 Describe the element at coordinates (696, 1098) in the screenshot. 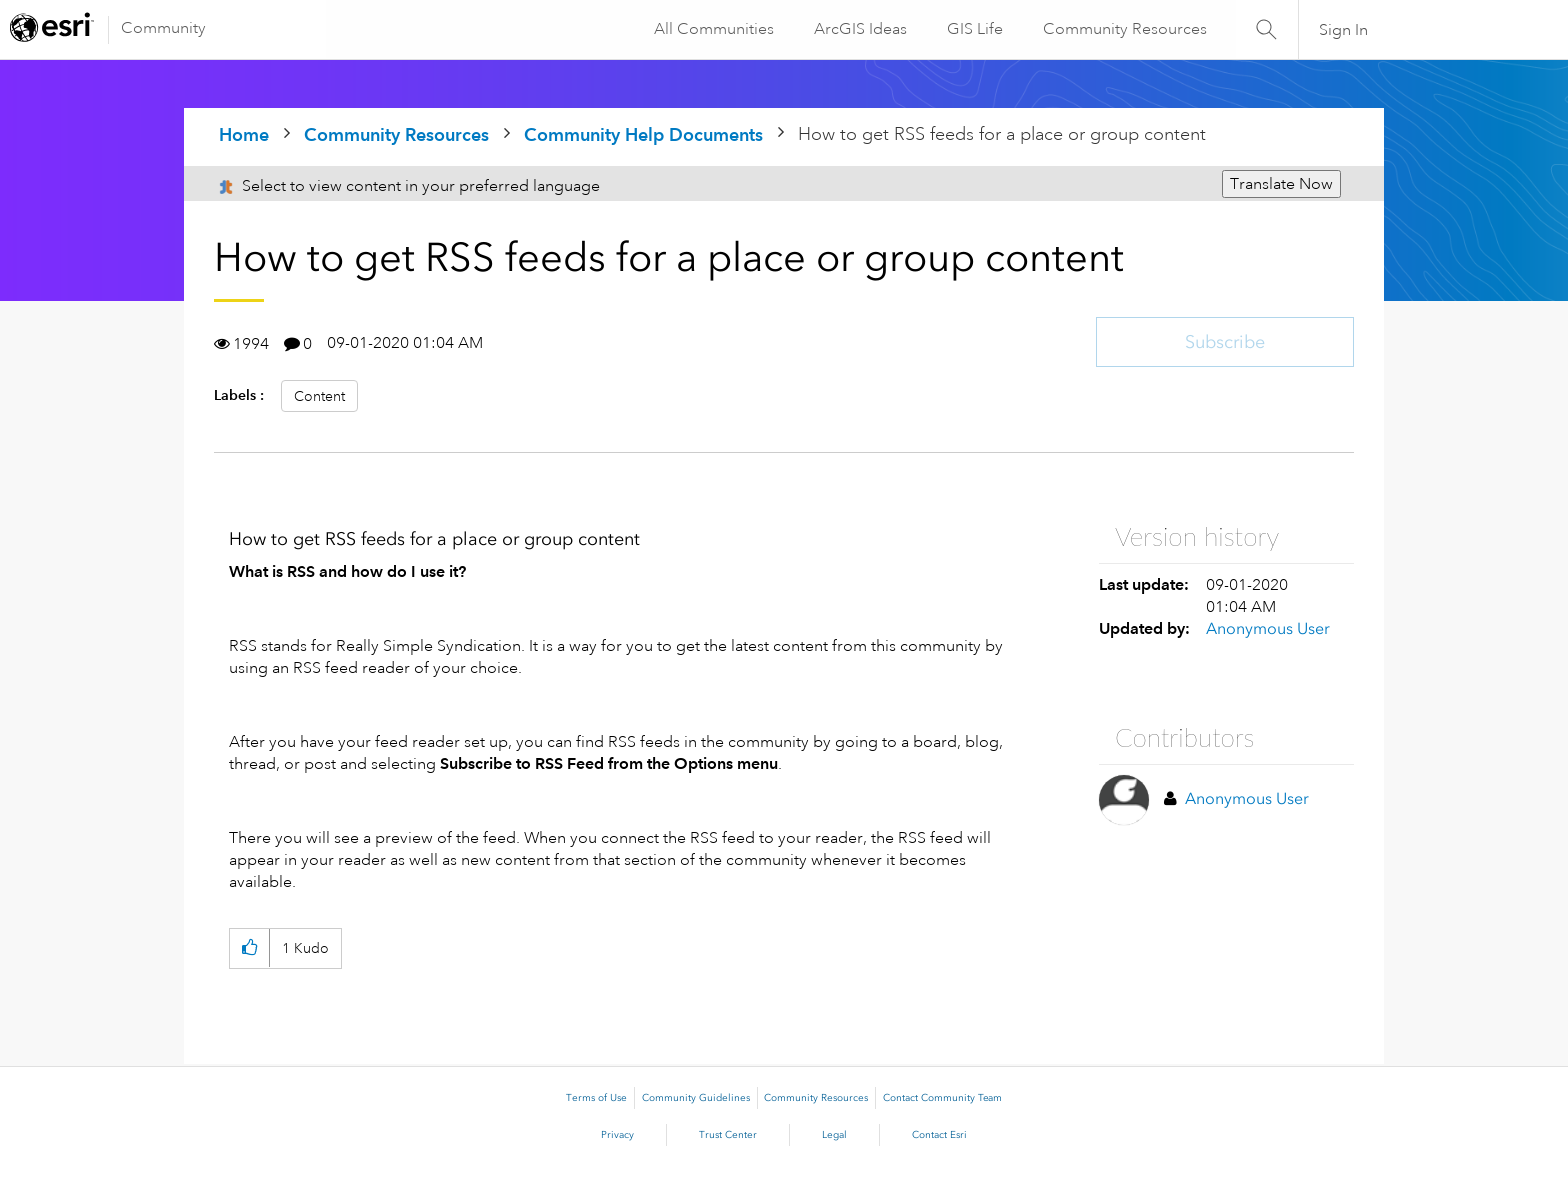

I see `Community Guidelines` at that location.